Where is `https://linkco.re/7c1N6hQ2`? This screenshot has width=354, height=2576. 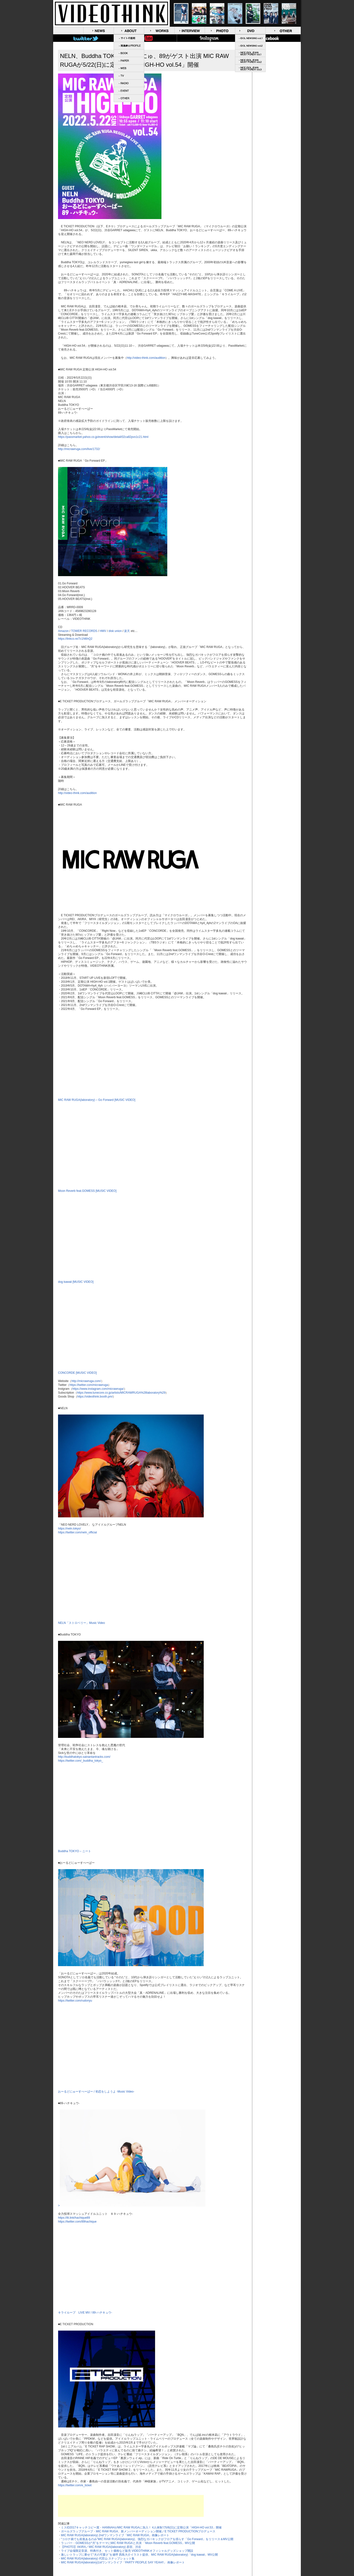
https://linkco.re/7c1N6hQ2 is located at coordinates (75, 638).